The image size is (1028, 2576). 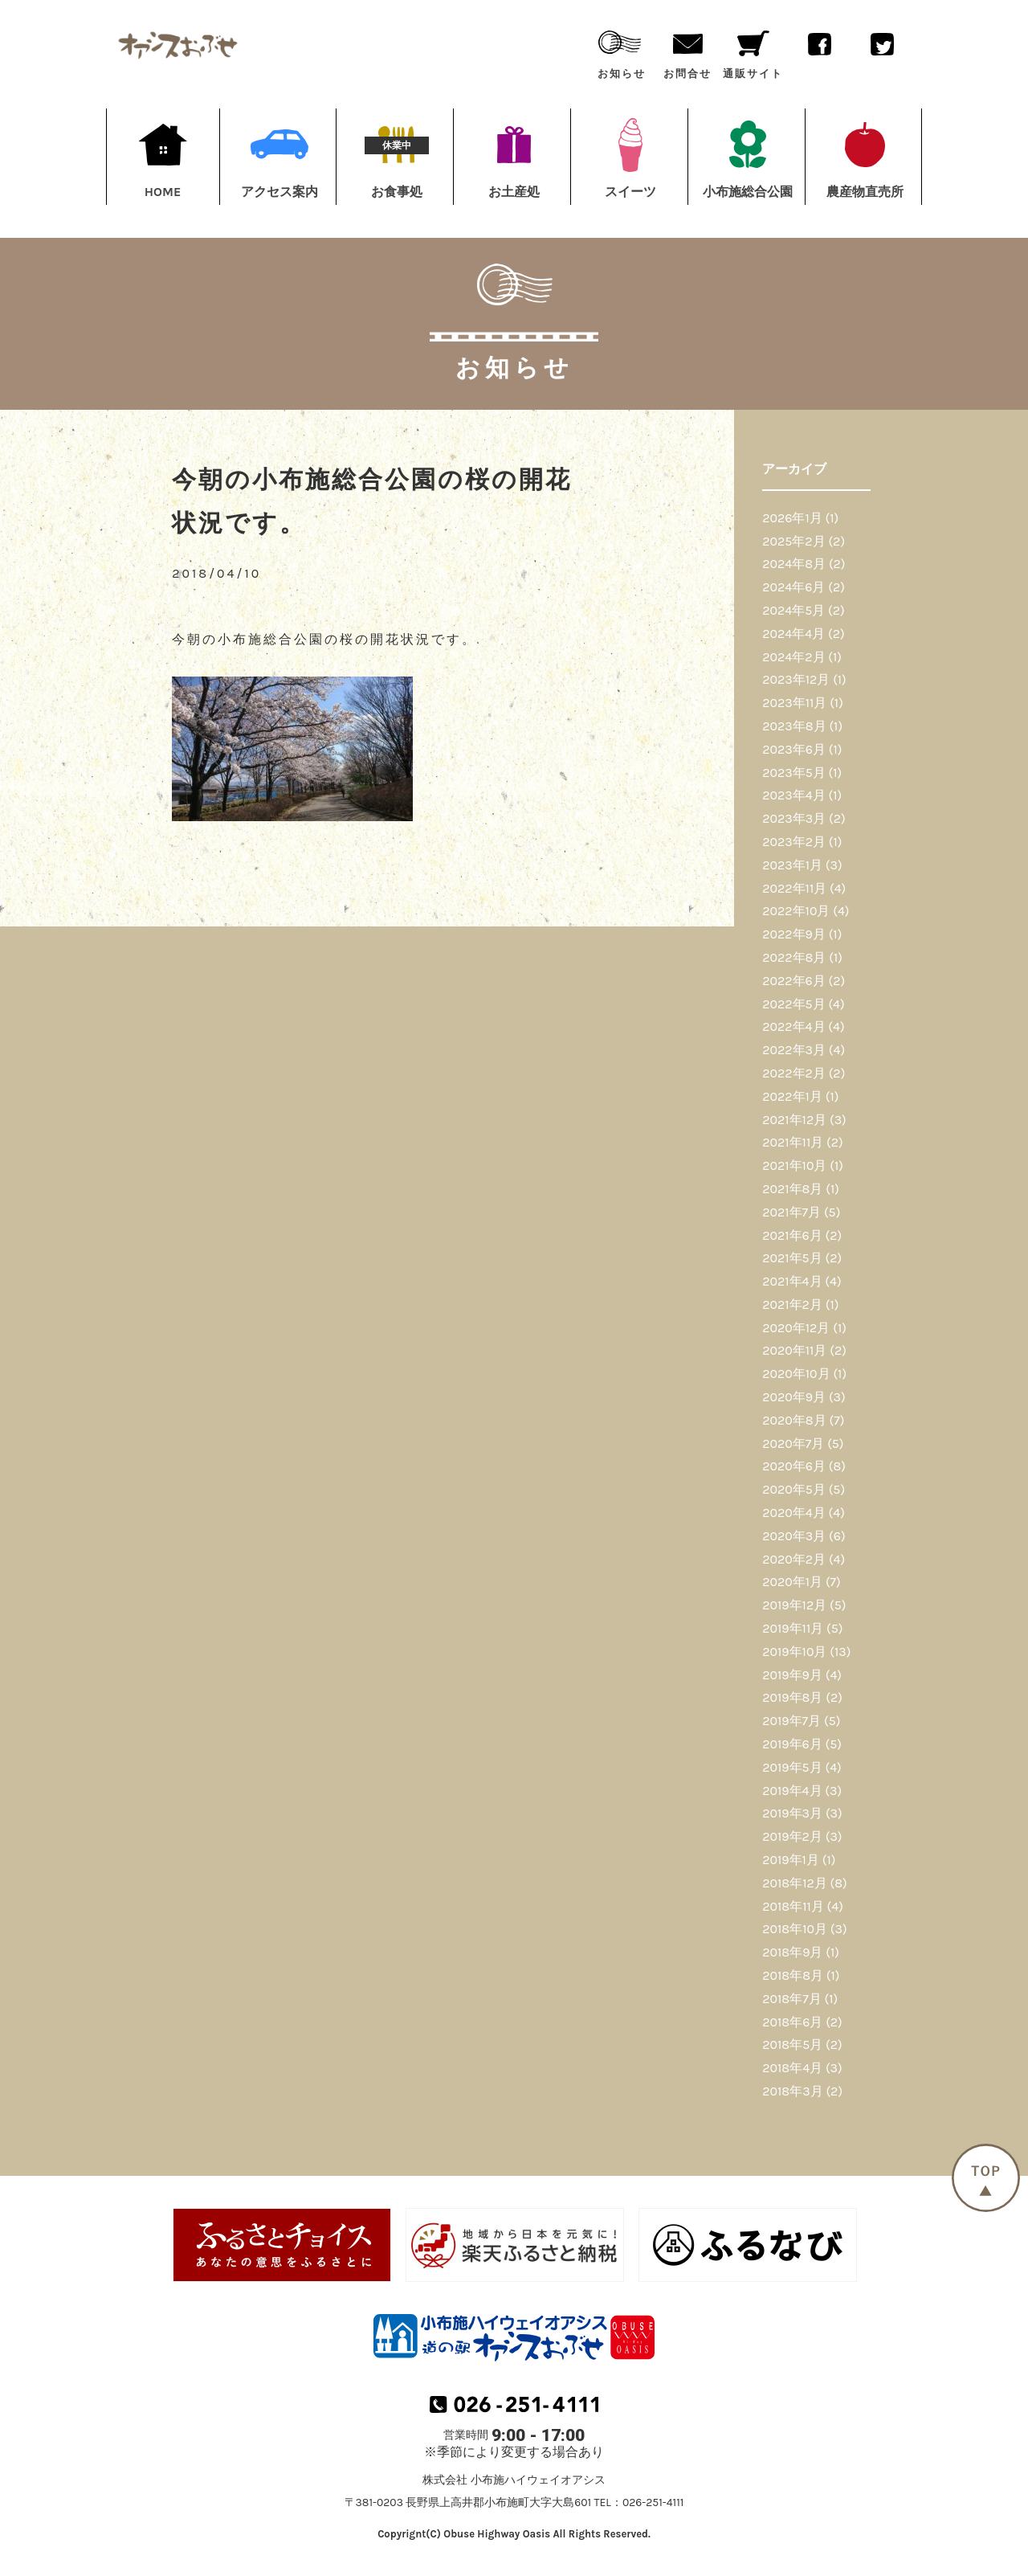 I want to click on 2019年2月, so click(x=792, y=1836).